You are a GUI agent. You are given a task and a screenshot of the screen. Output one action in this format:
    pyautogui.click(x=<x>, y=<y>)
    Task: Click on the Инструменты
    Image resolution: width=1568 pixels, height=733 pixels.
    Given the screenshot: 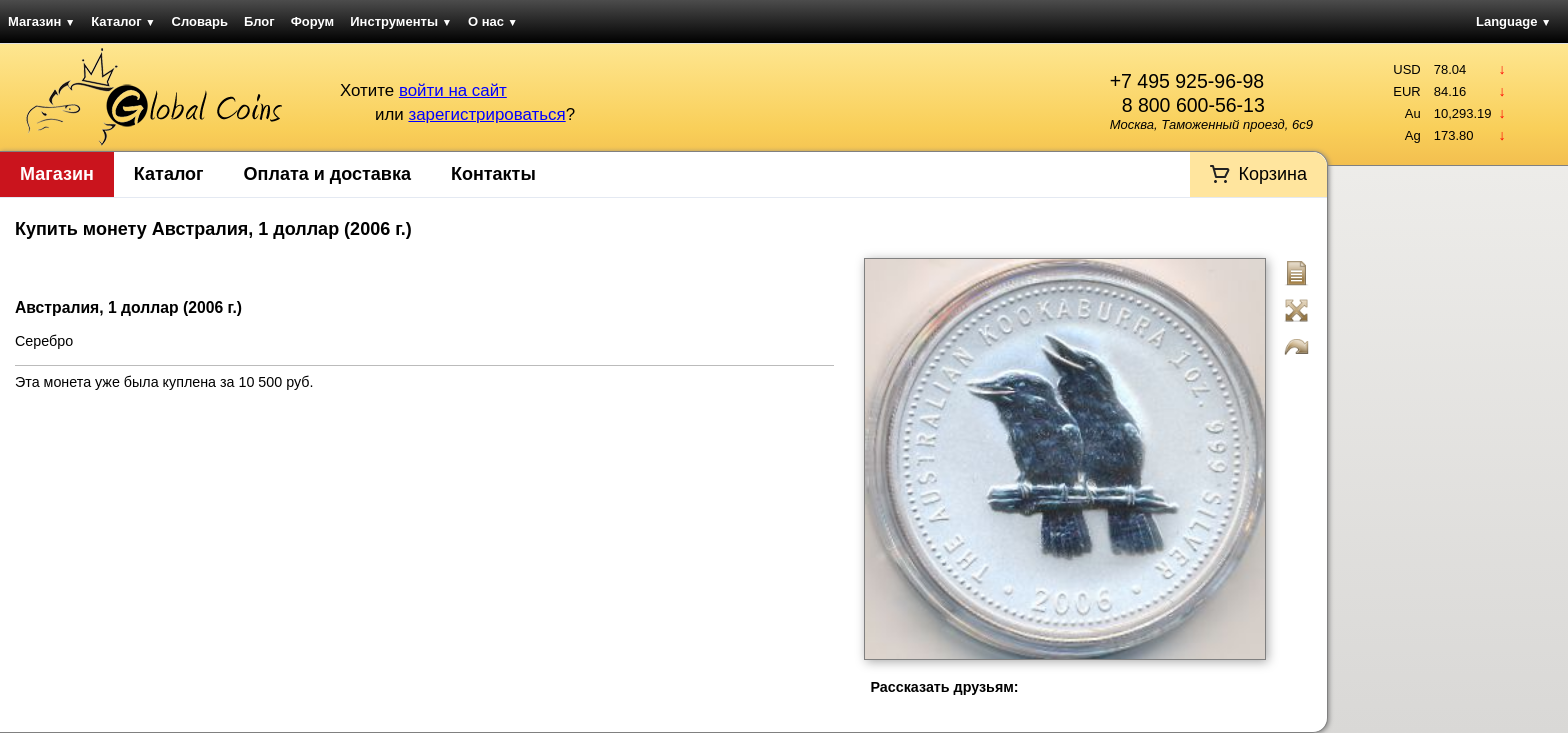 What is the action you would take?
    pyautogui.click(x=401, y=21)
    